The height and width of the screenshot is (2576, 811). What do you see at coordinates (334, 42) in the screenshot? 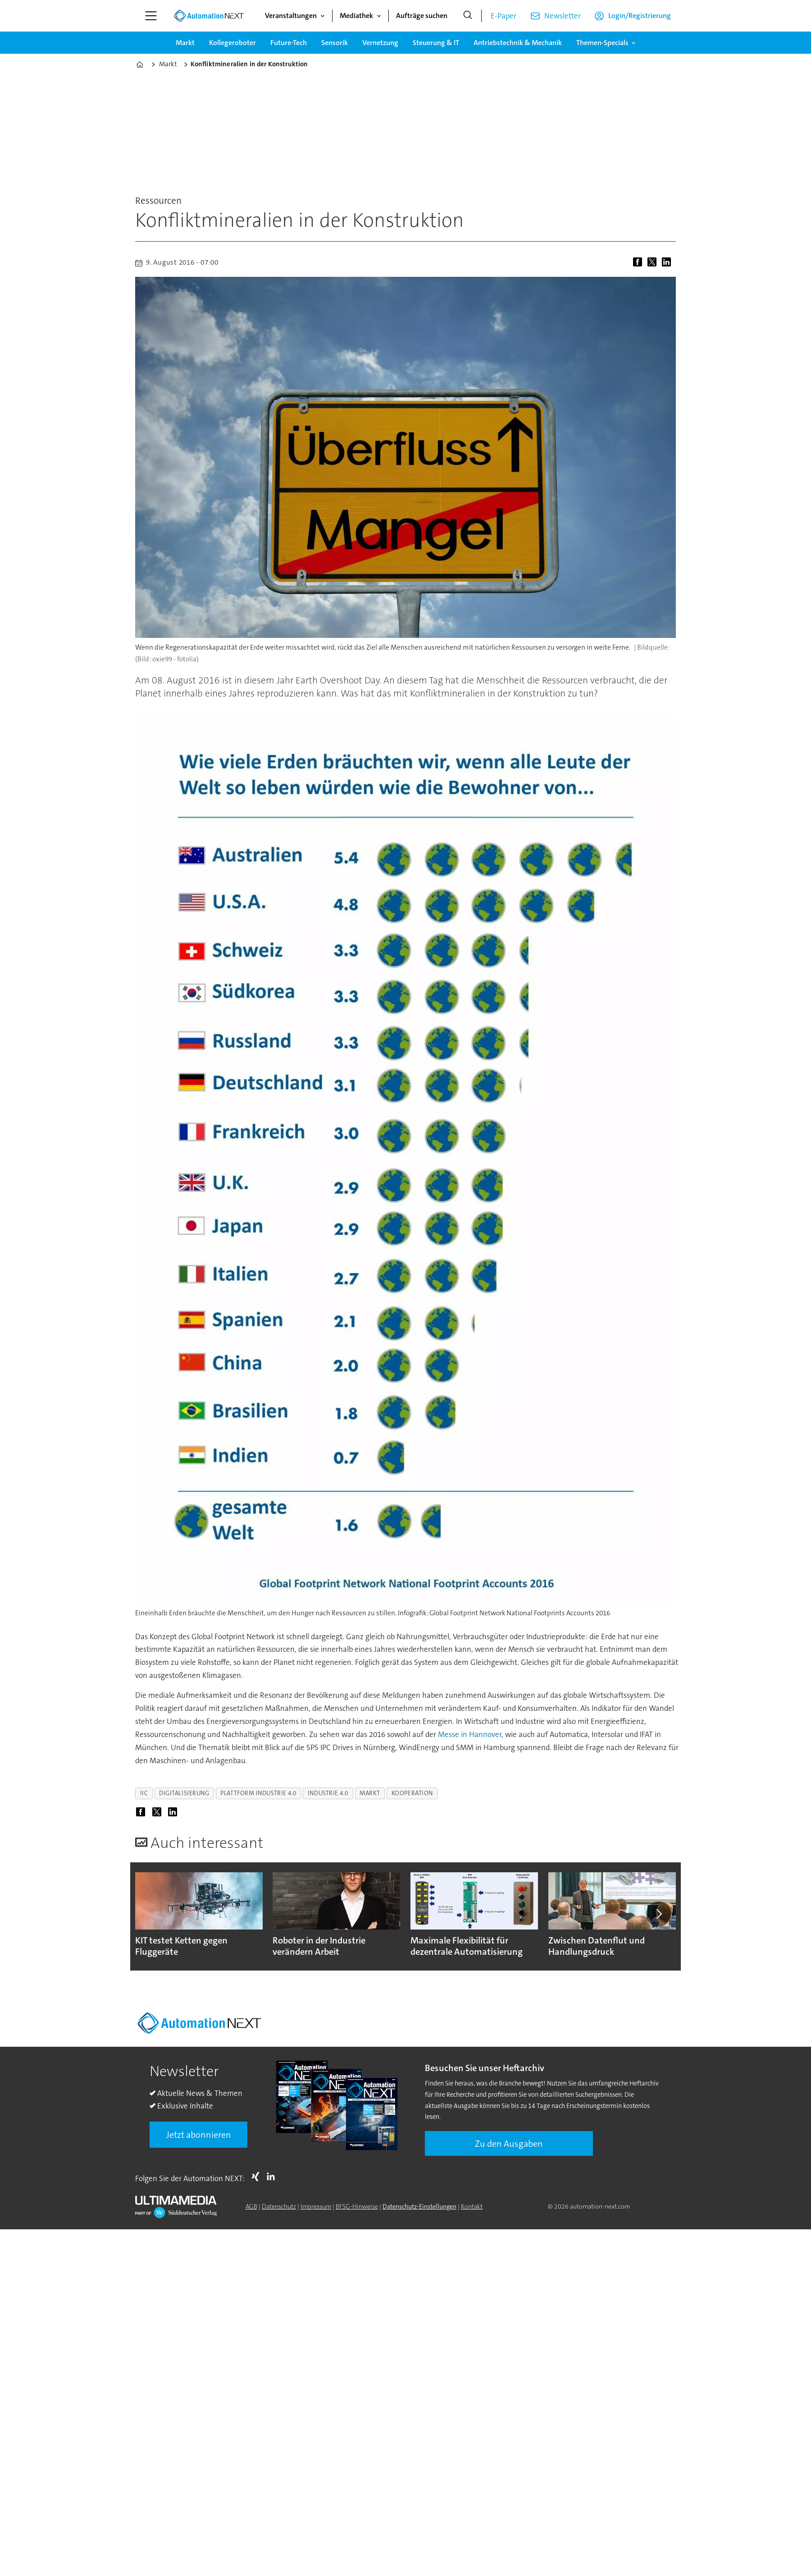
I see `Sensorik` at bounding box center [334, 42].